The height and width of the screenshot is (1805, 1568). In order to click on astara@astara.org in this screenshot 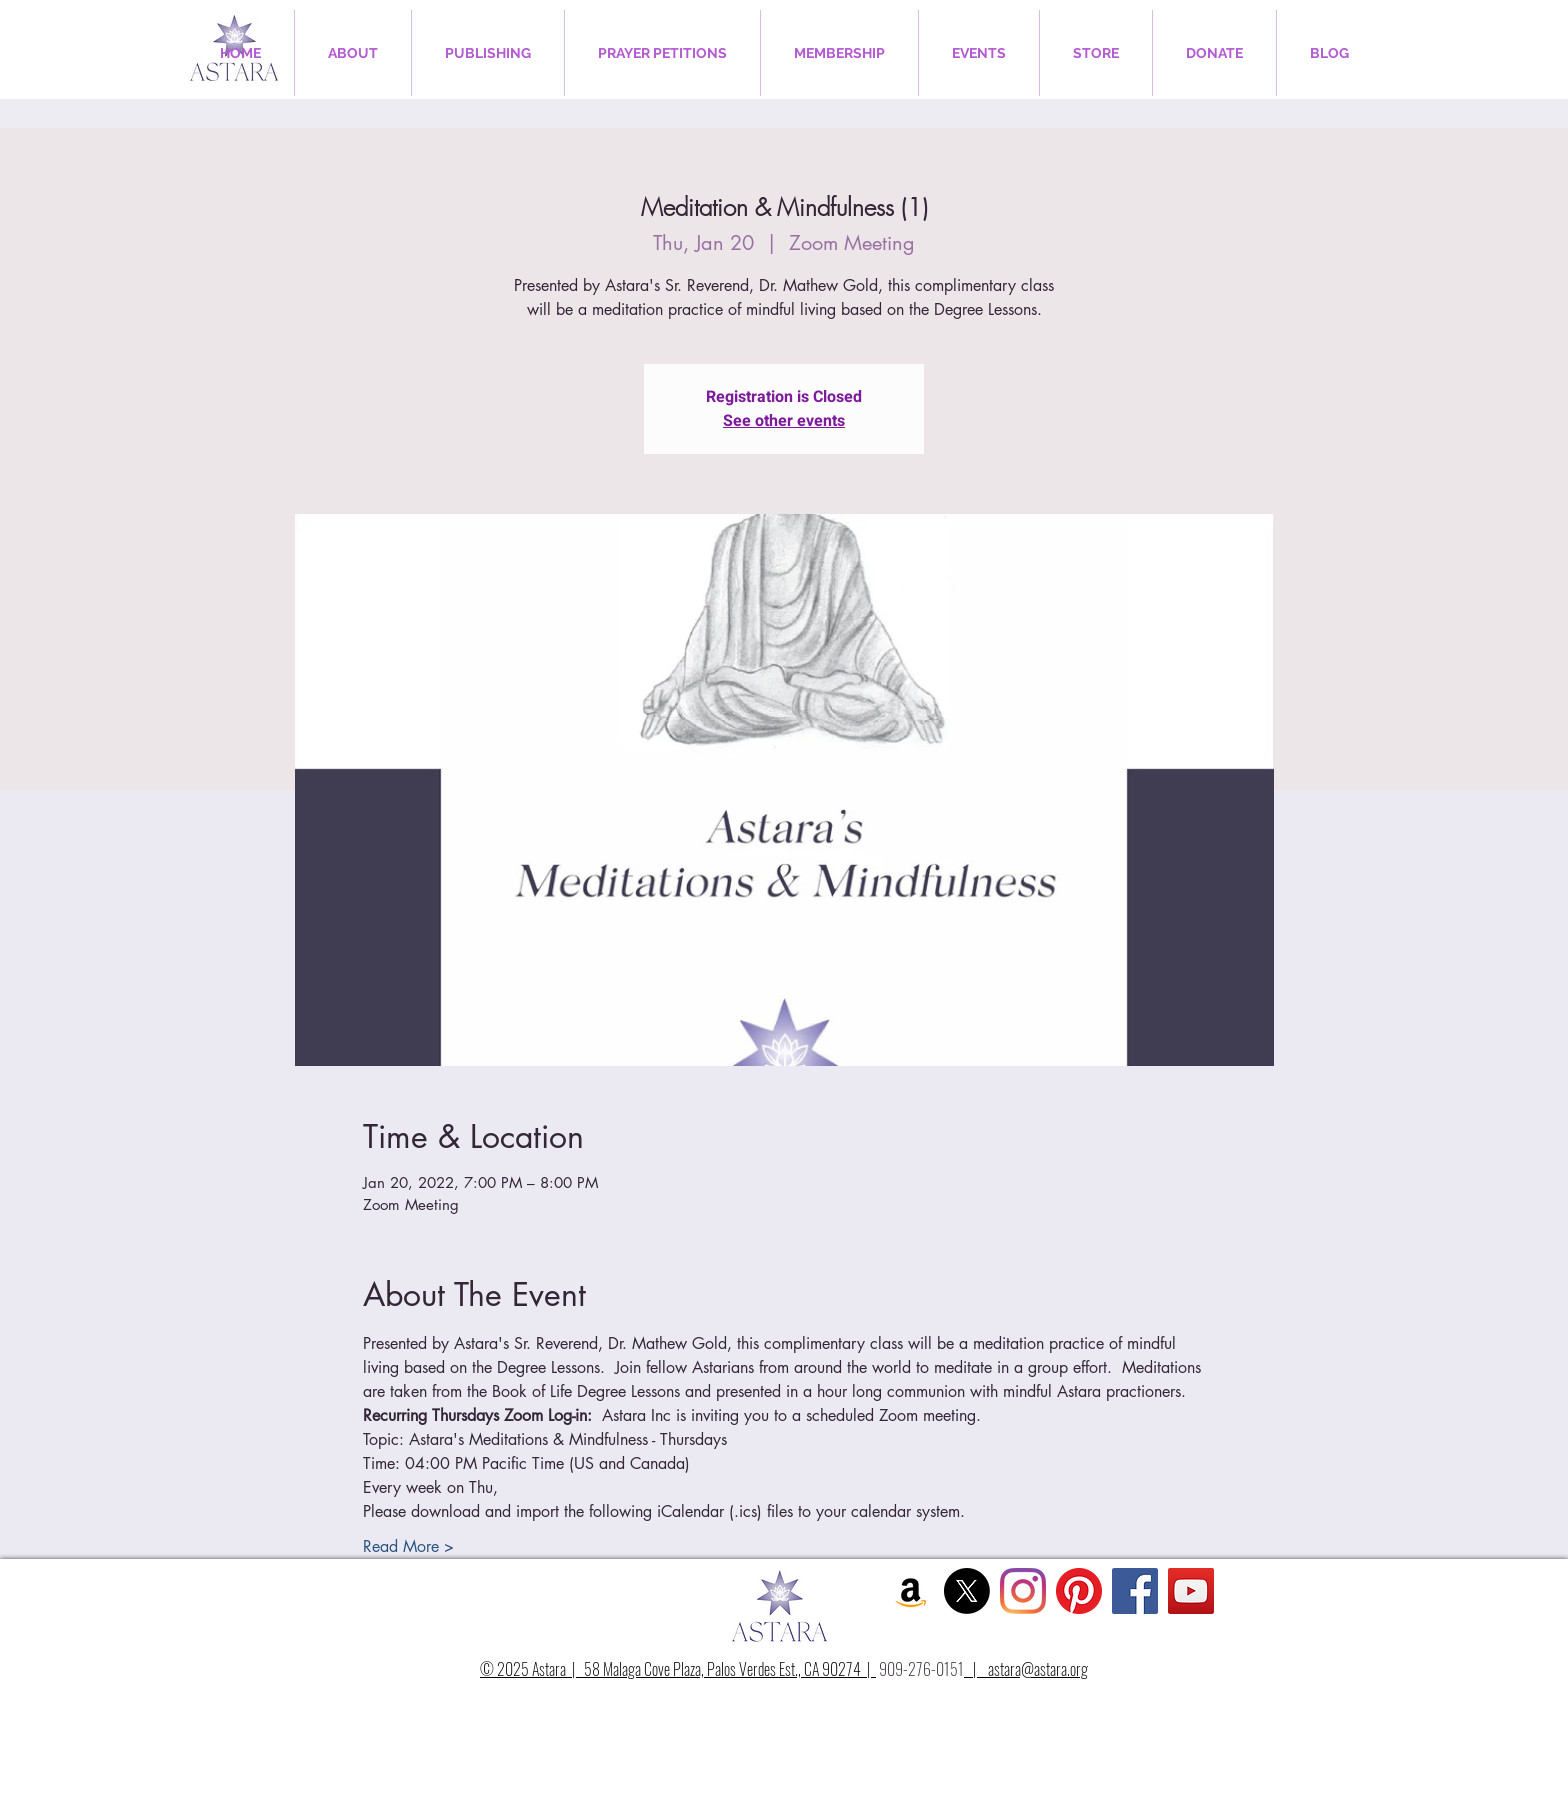, I will do `click(1038, 1669)`.